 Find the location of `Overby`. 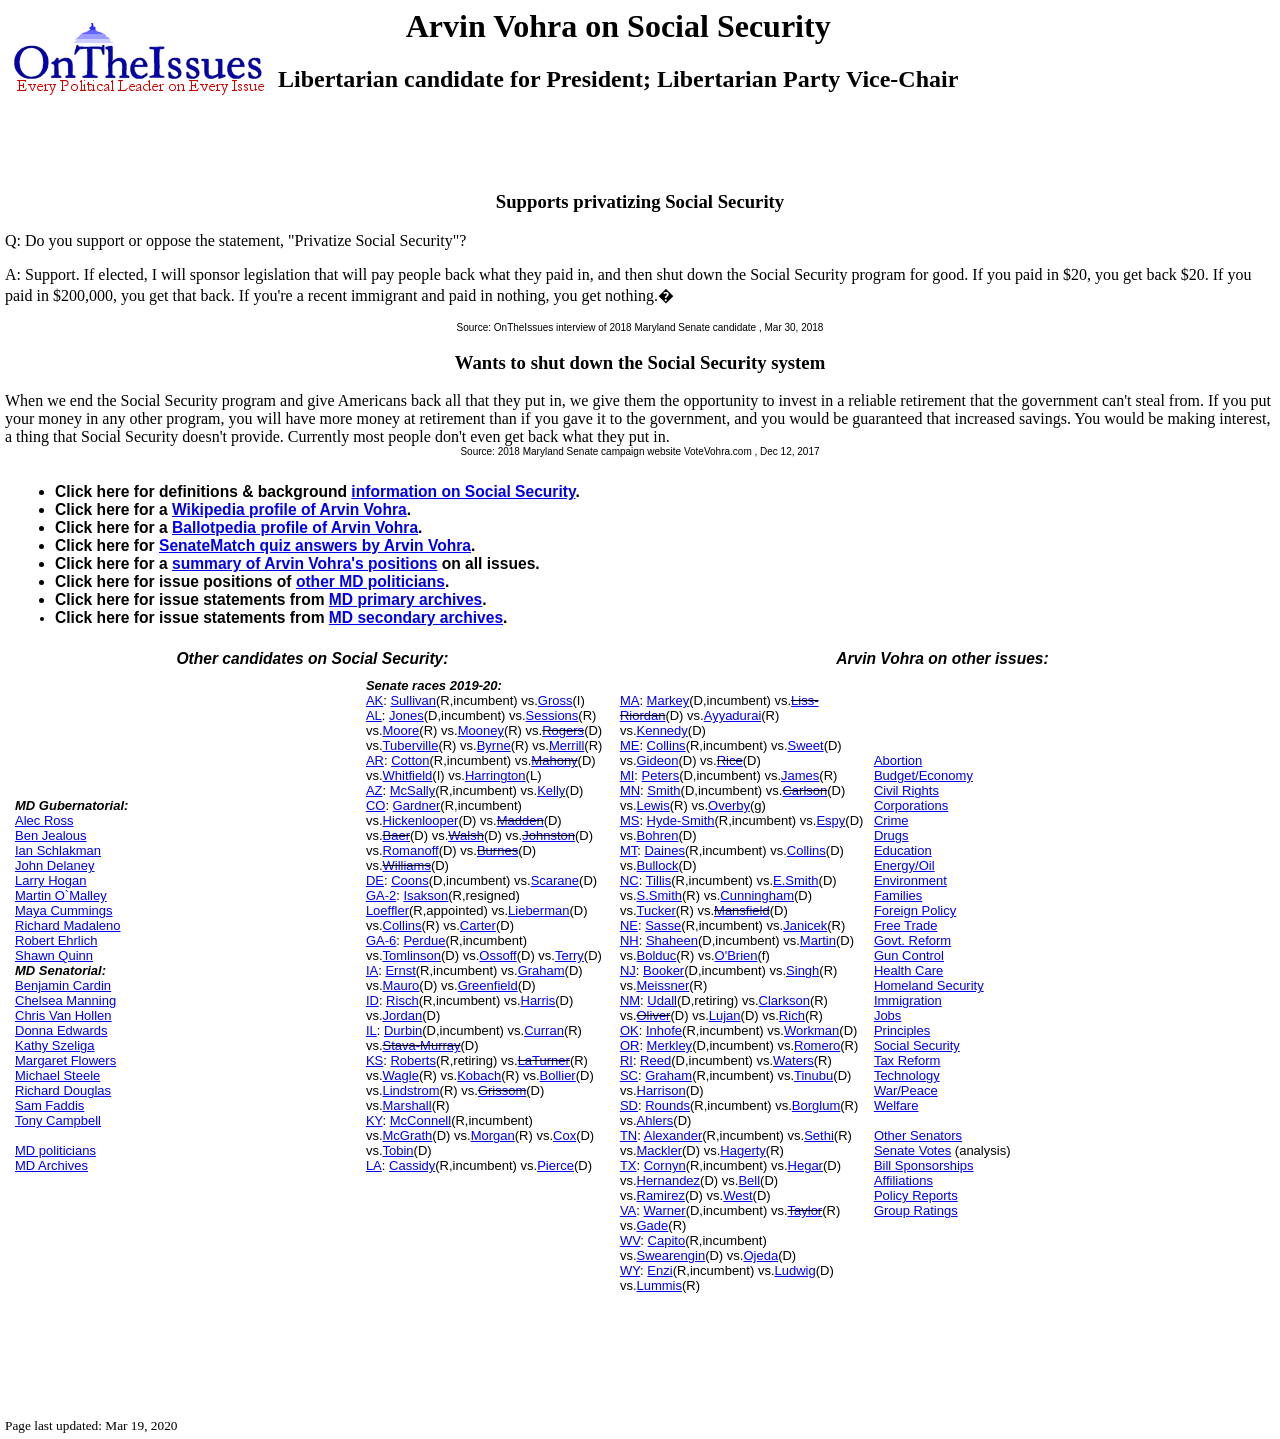

Overby is located at coordinates (729, 805).